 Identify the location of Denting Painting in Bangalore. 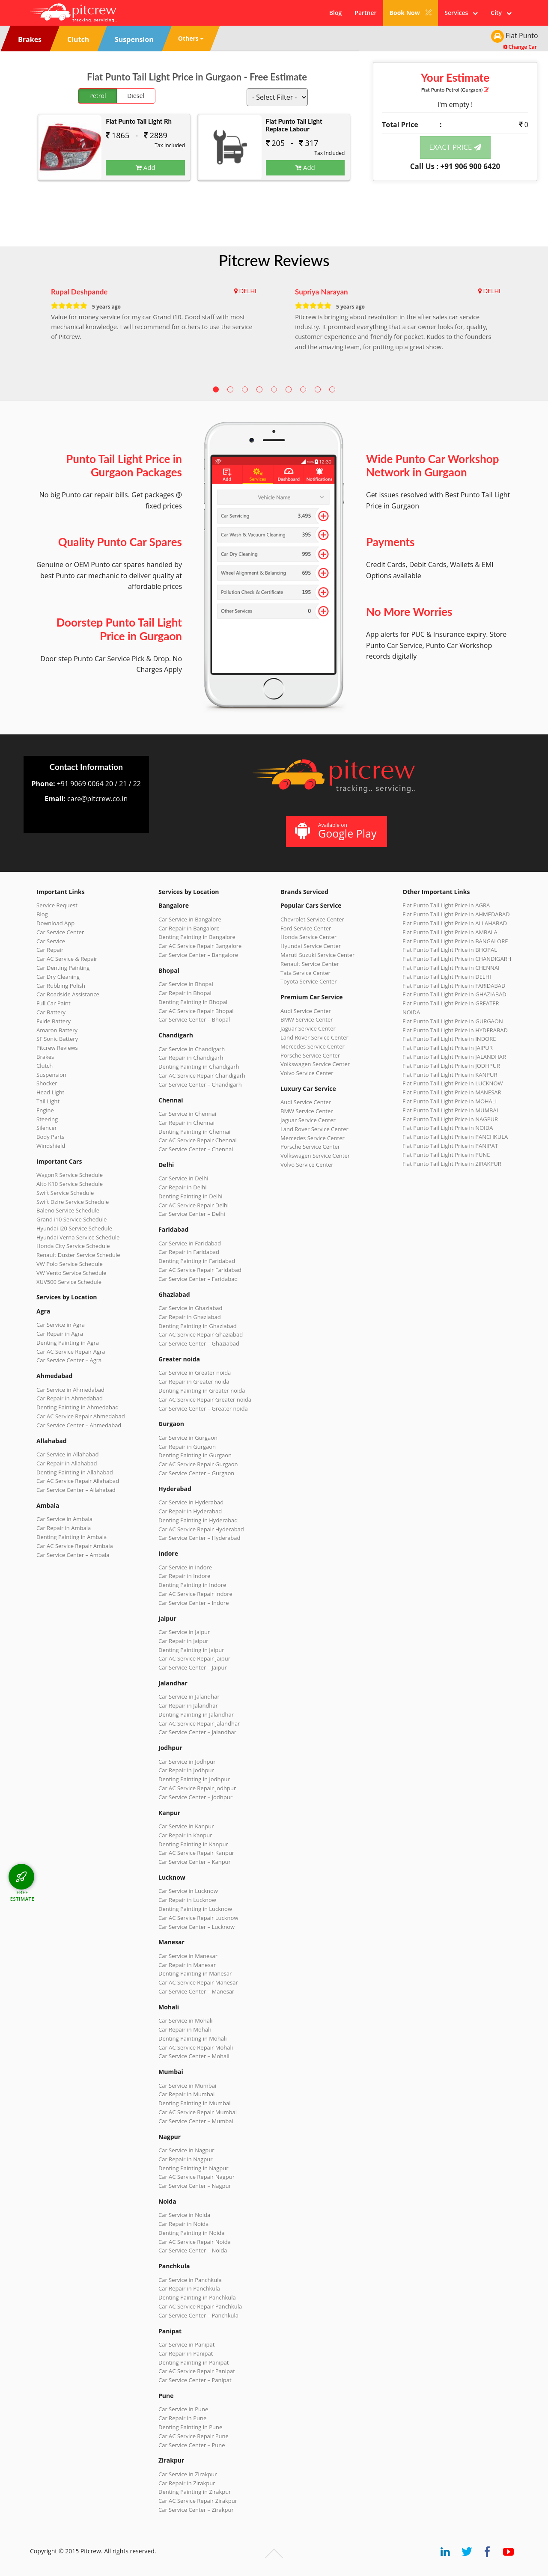
(196, 937).